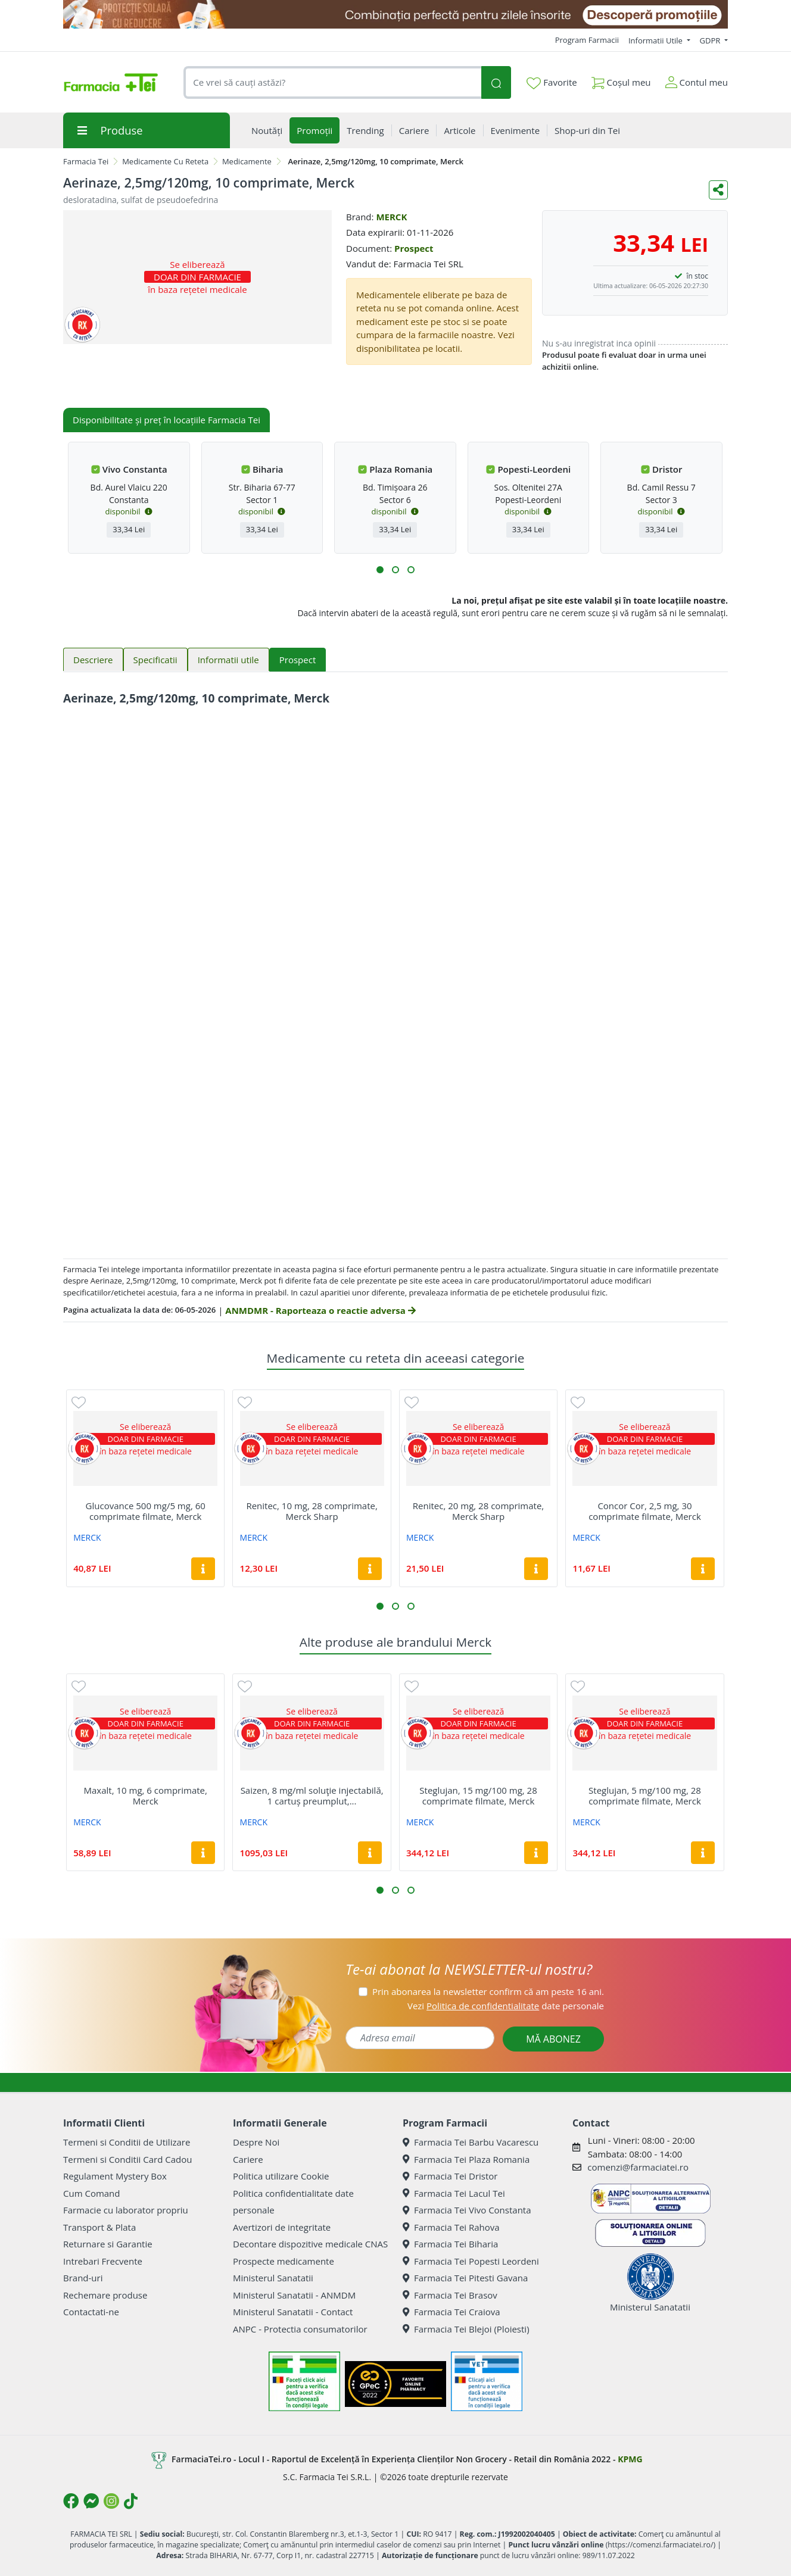  I want to click on Farmacia Tei Rahova, so click(451, 2227).